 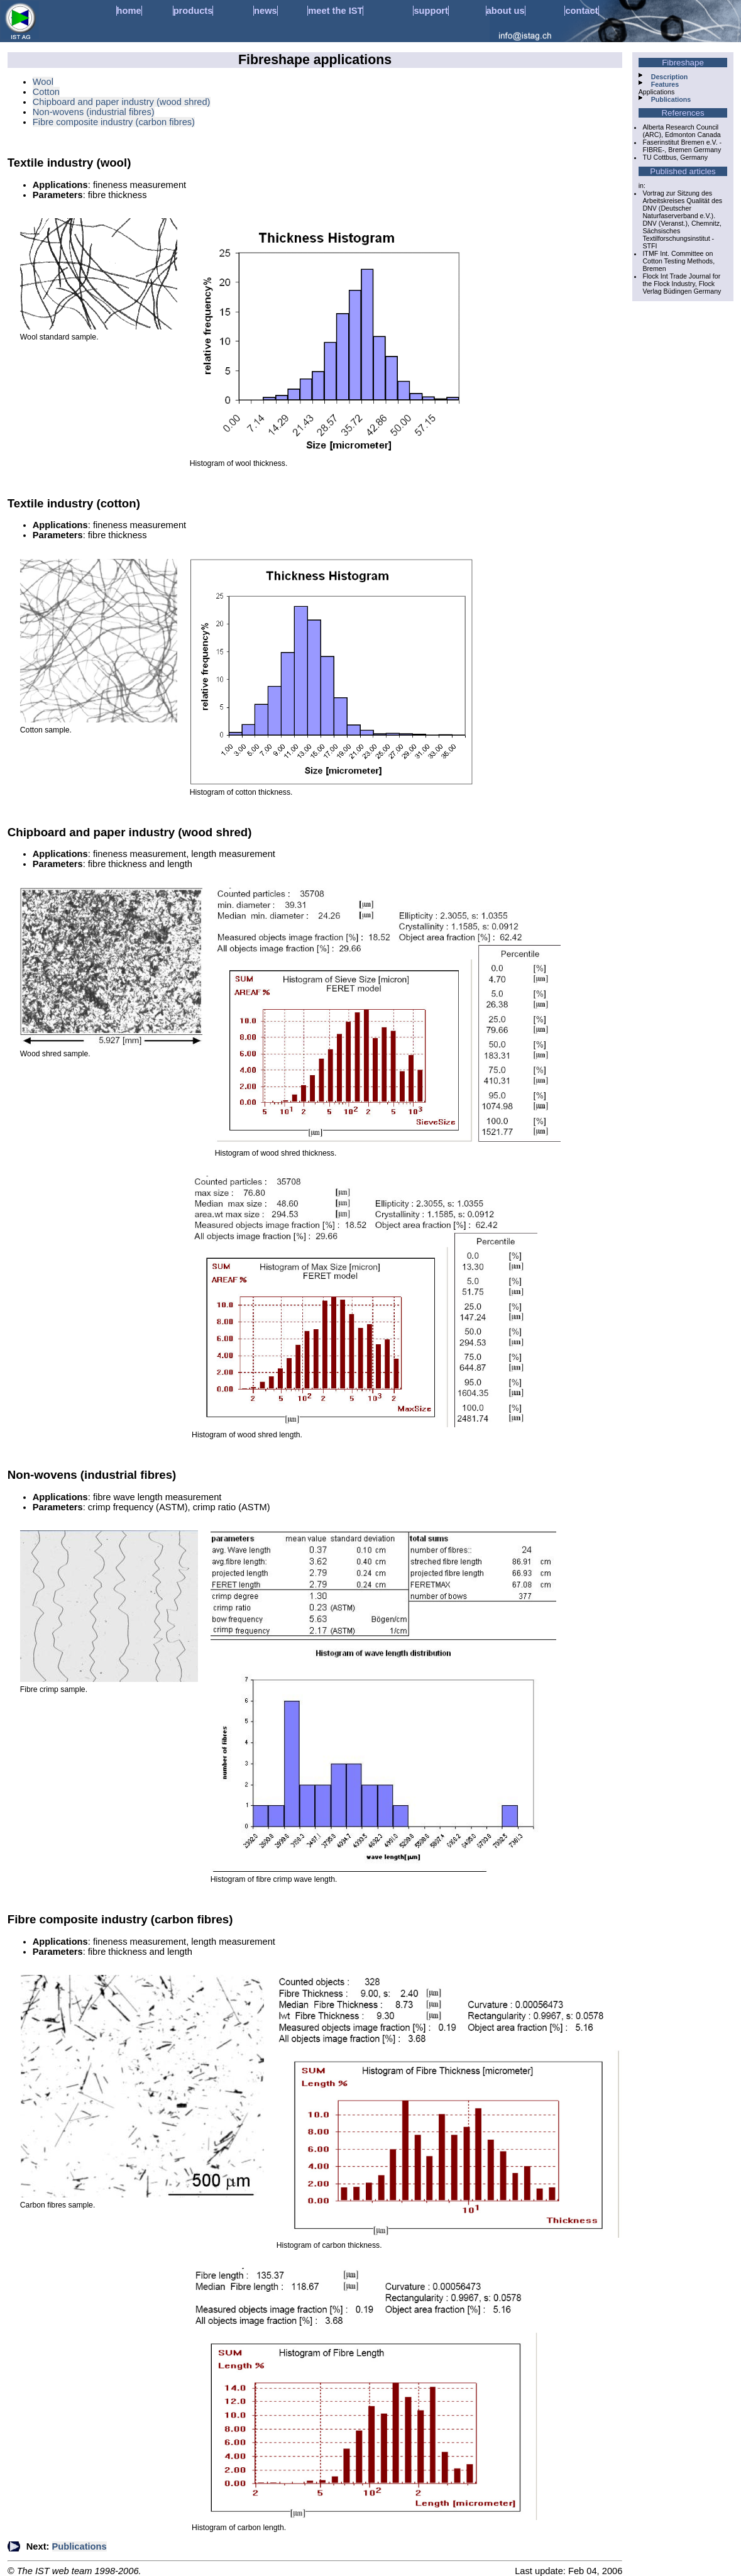 I want to click on Publications, so click(x=79, y=2546).